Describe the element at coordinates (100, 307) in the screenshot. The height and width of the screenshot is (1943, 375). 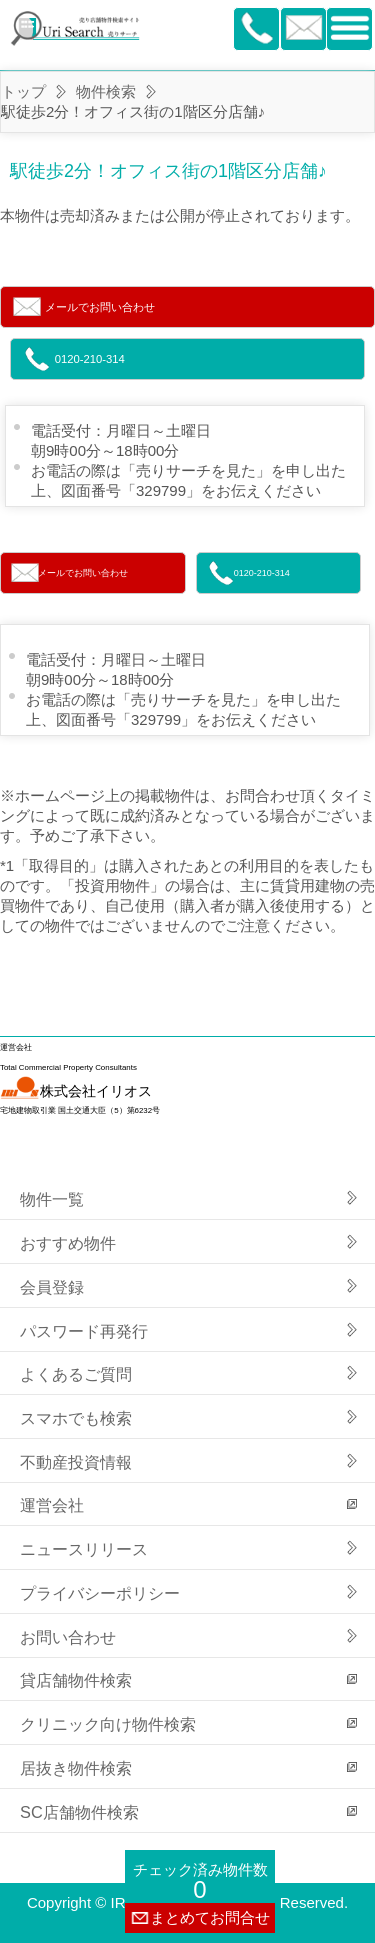
I see `メールでお問い合わせ` at that location.